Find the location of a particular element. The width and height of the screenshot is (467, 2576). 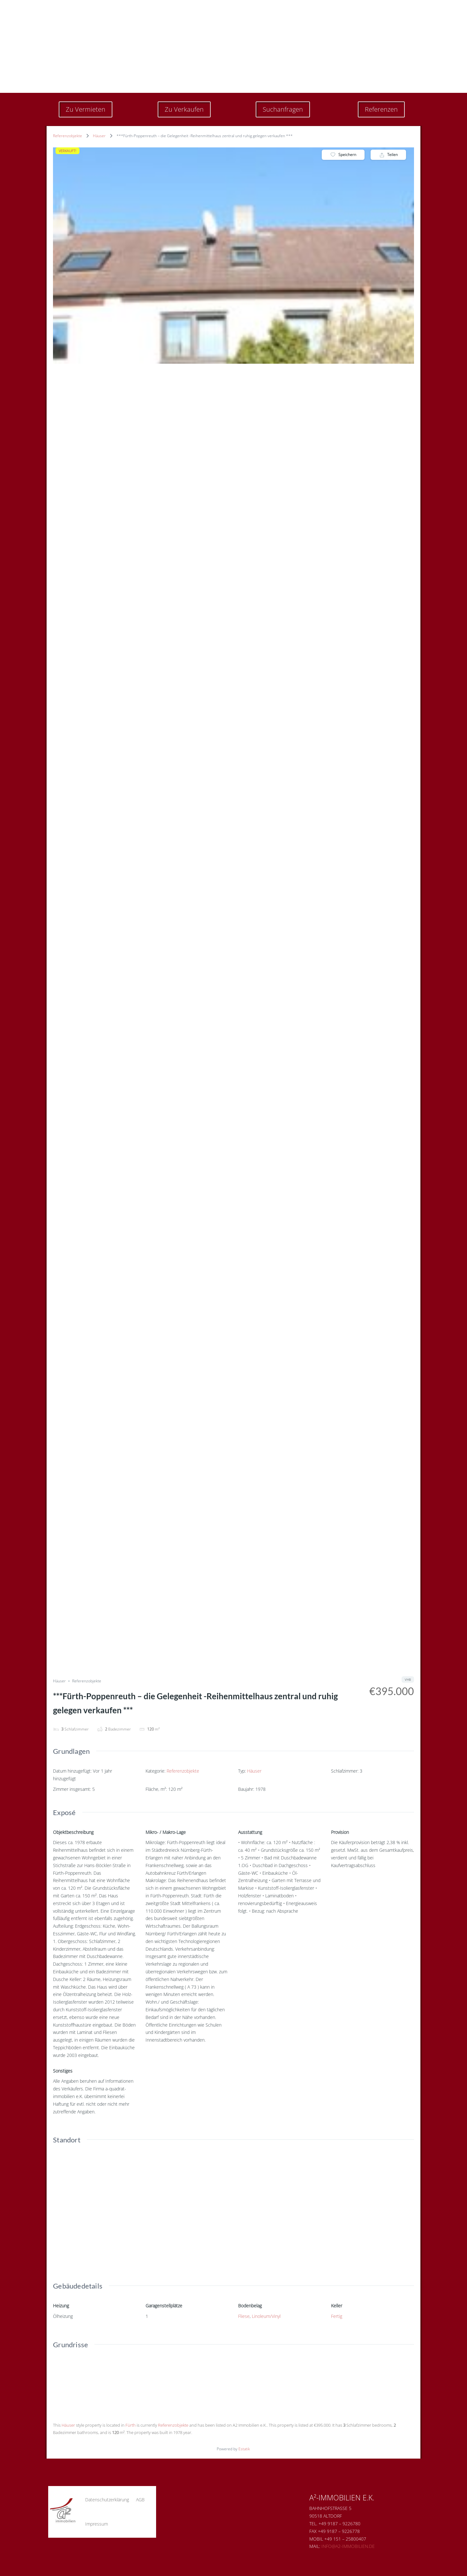

Fürth is located at coordinates (130, 2425).